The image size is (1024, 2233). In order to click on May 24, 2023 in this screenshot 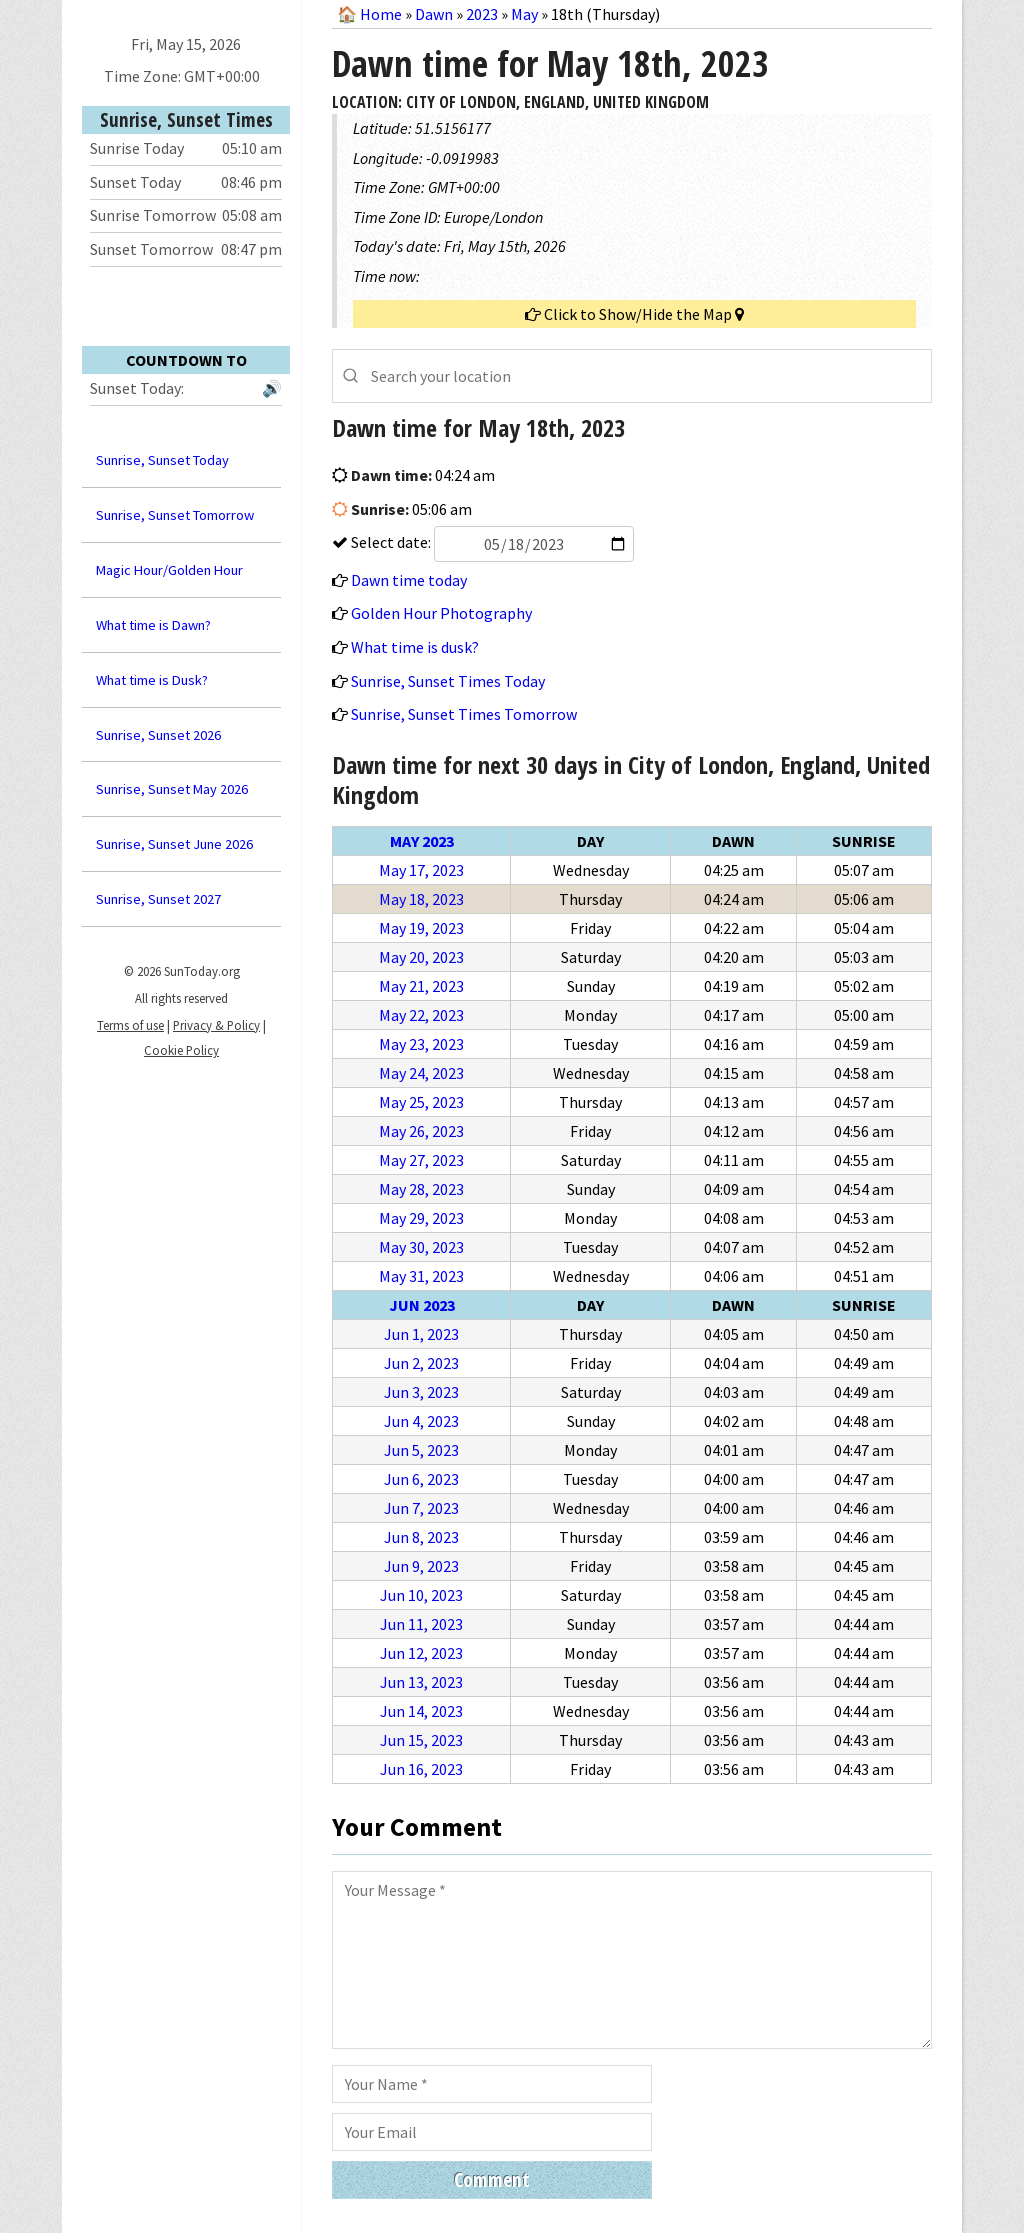, I will do `click(421, 1073)`.